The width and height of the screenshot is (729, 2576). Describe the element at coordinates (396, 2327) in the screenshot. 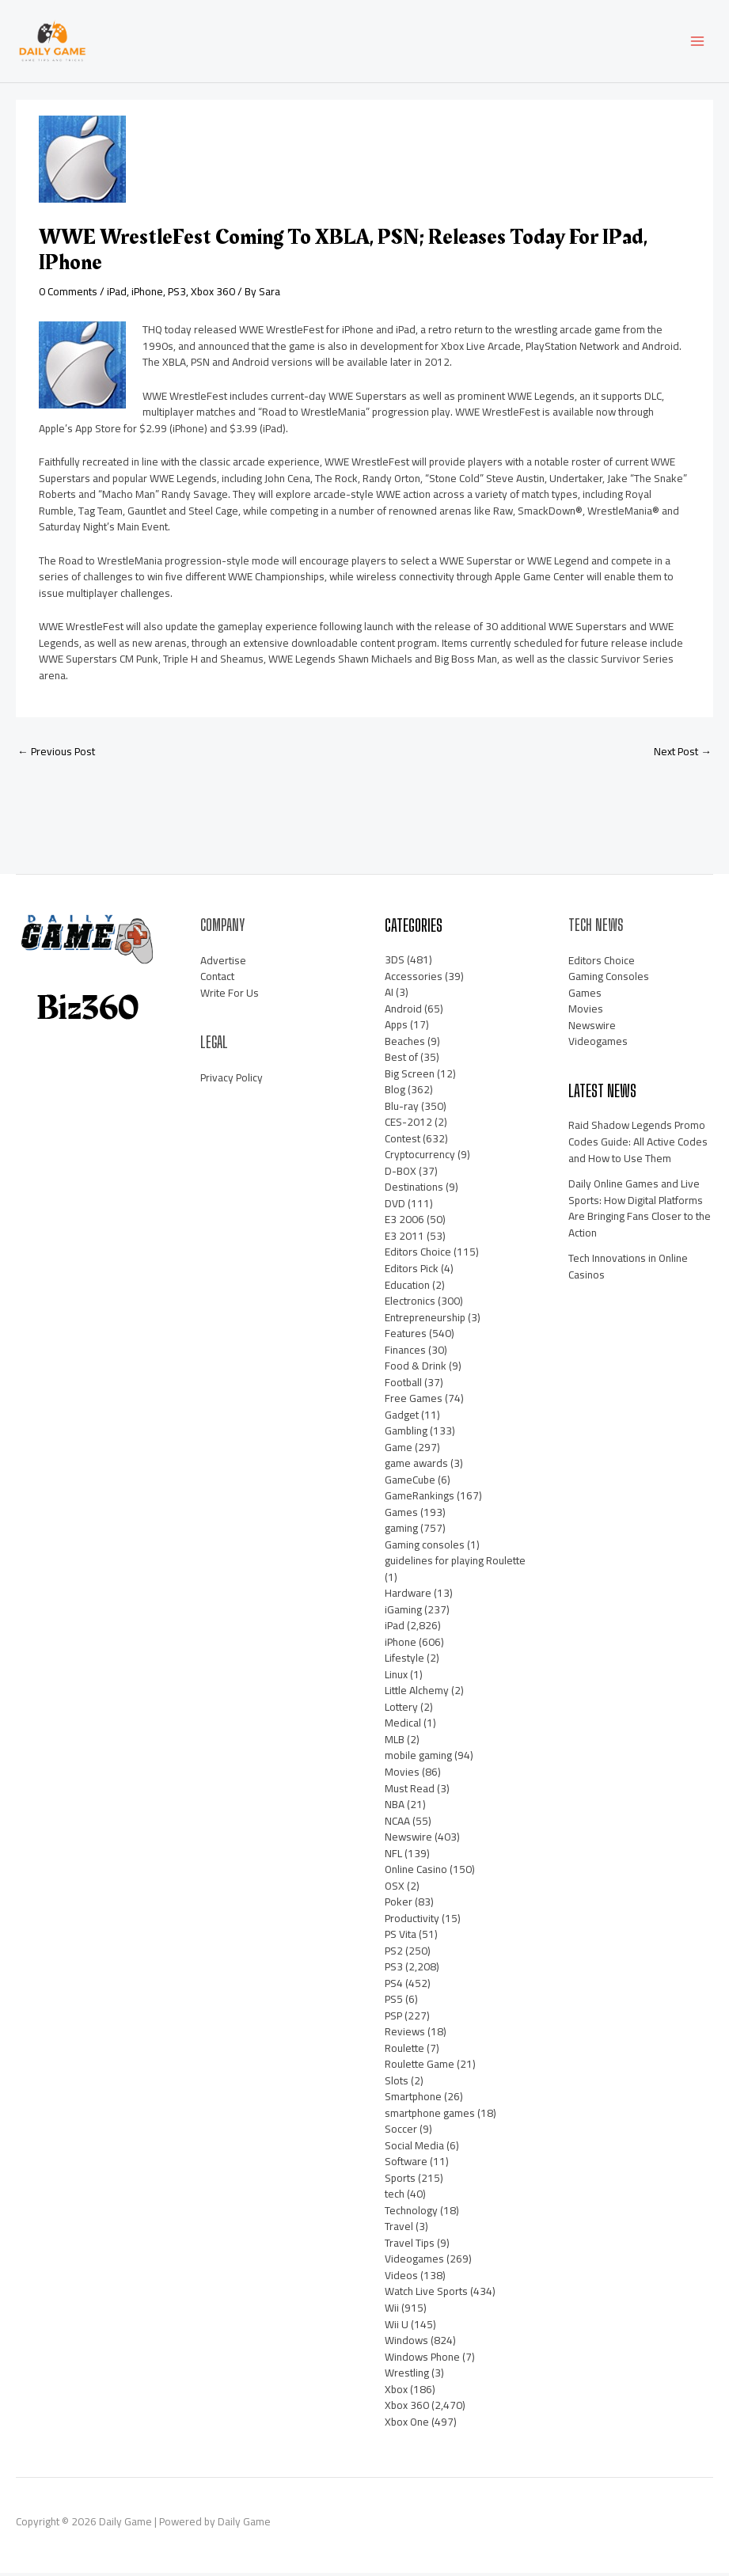

I see `Wii U` at that location.